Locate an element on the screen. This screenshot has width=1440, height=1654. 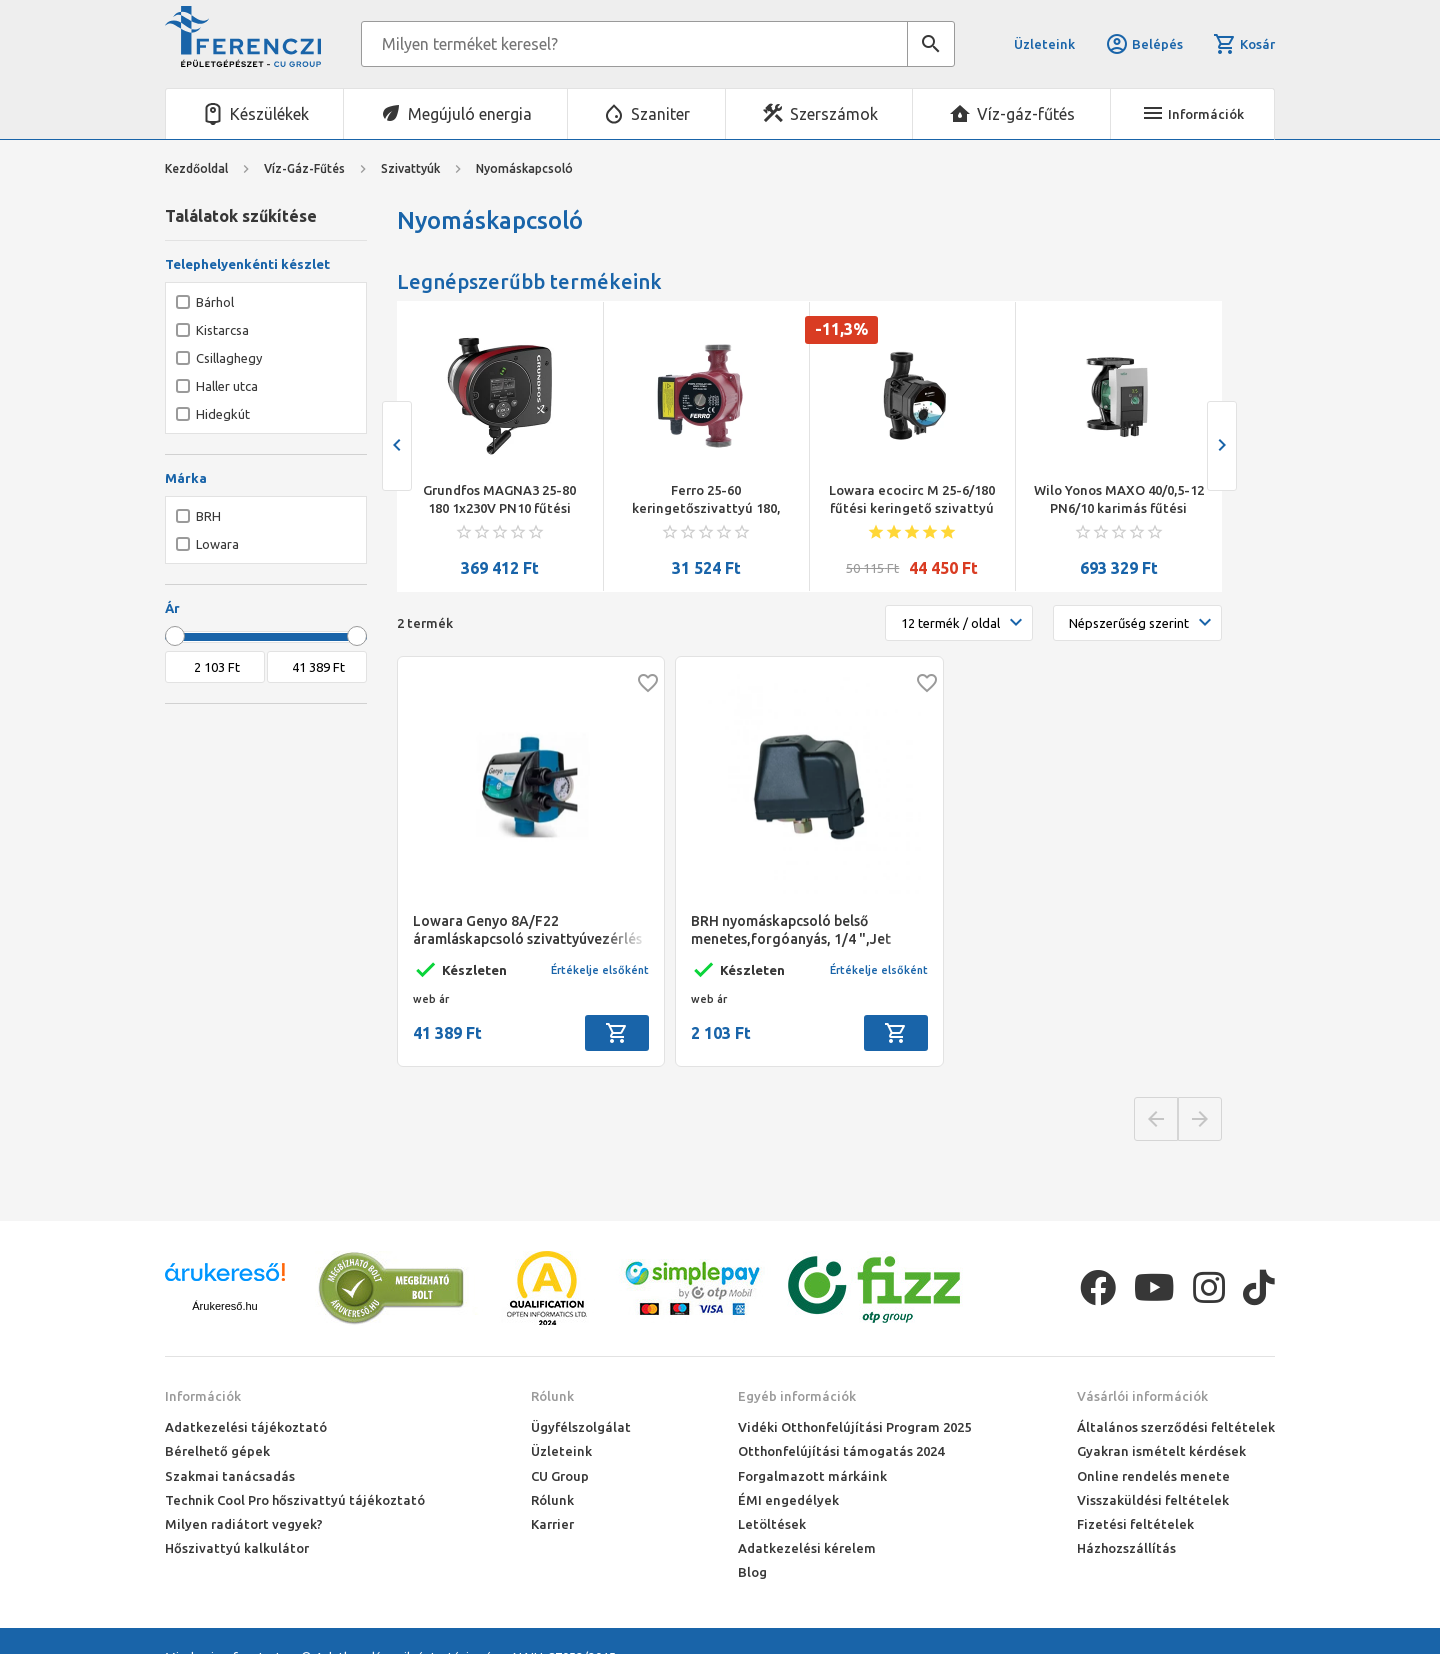
Fizetési feltételek is located at coordinates (1135, 1524).